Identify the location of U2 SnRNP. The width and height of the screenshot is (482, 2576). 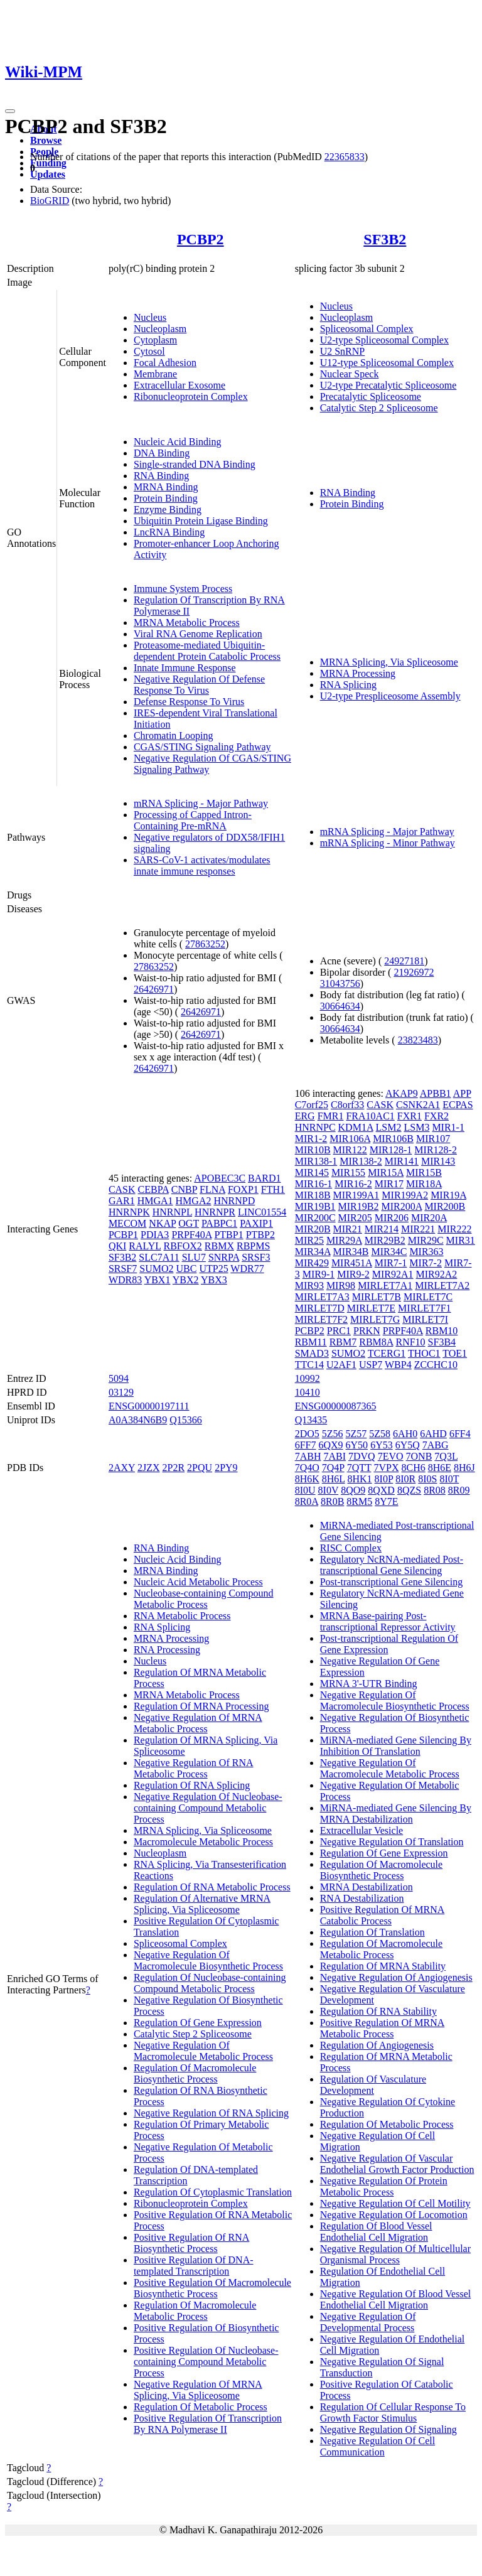
(342, 351).